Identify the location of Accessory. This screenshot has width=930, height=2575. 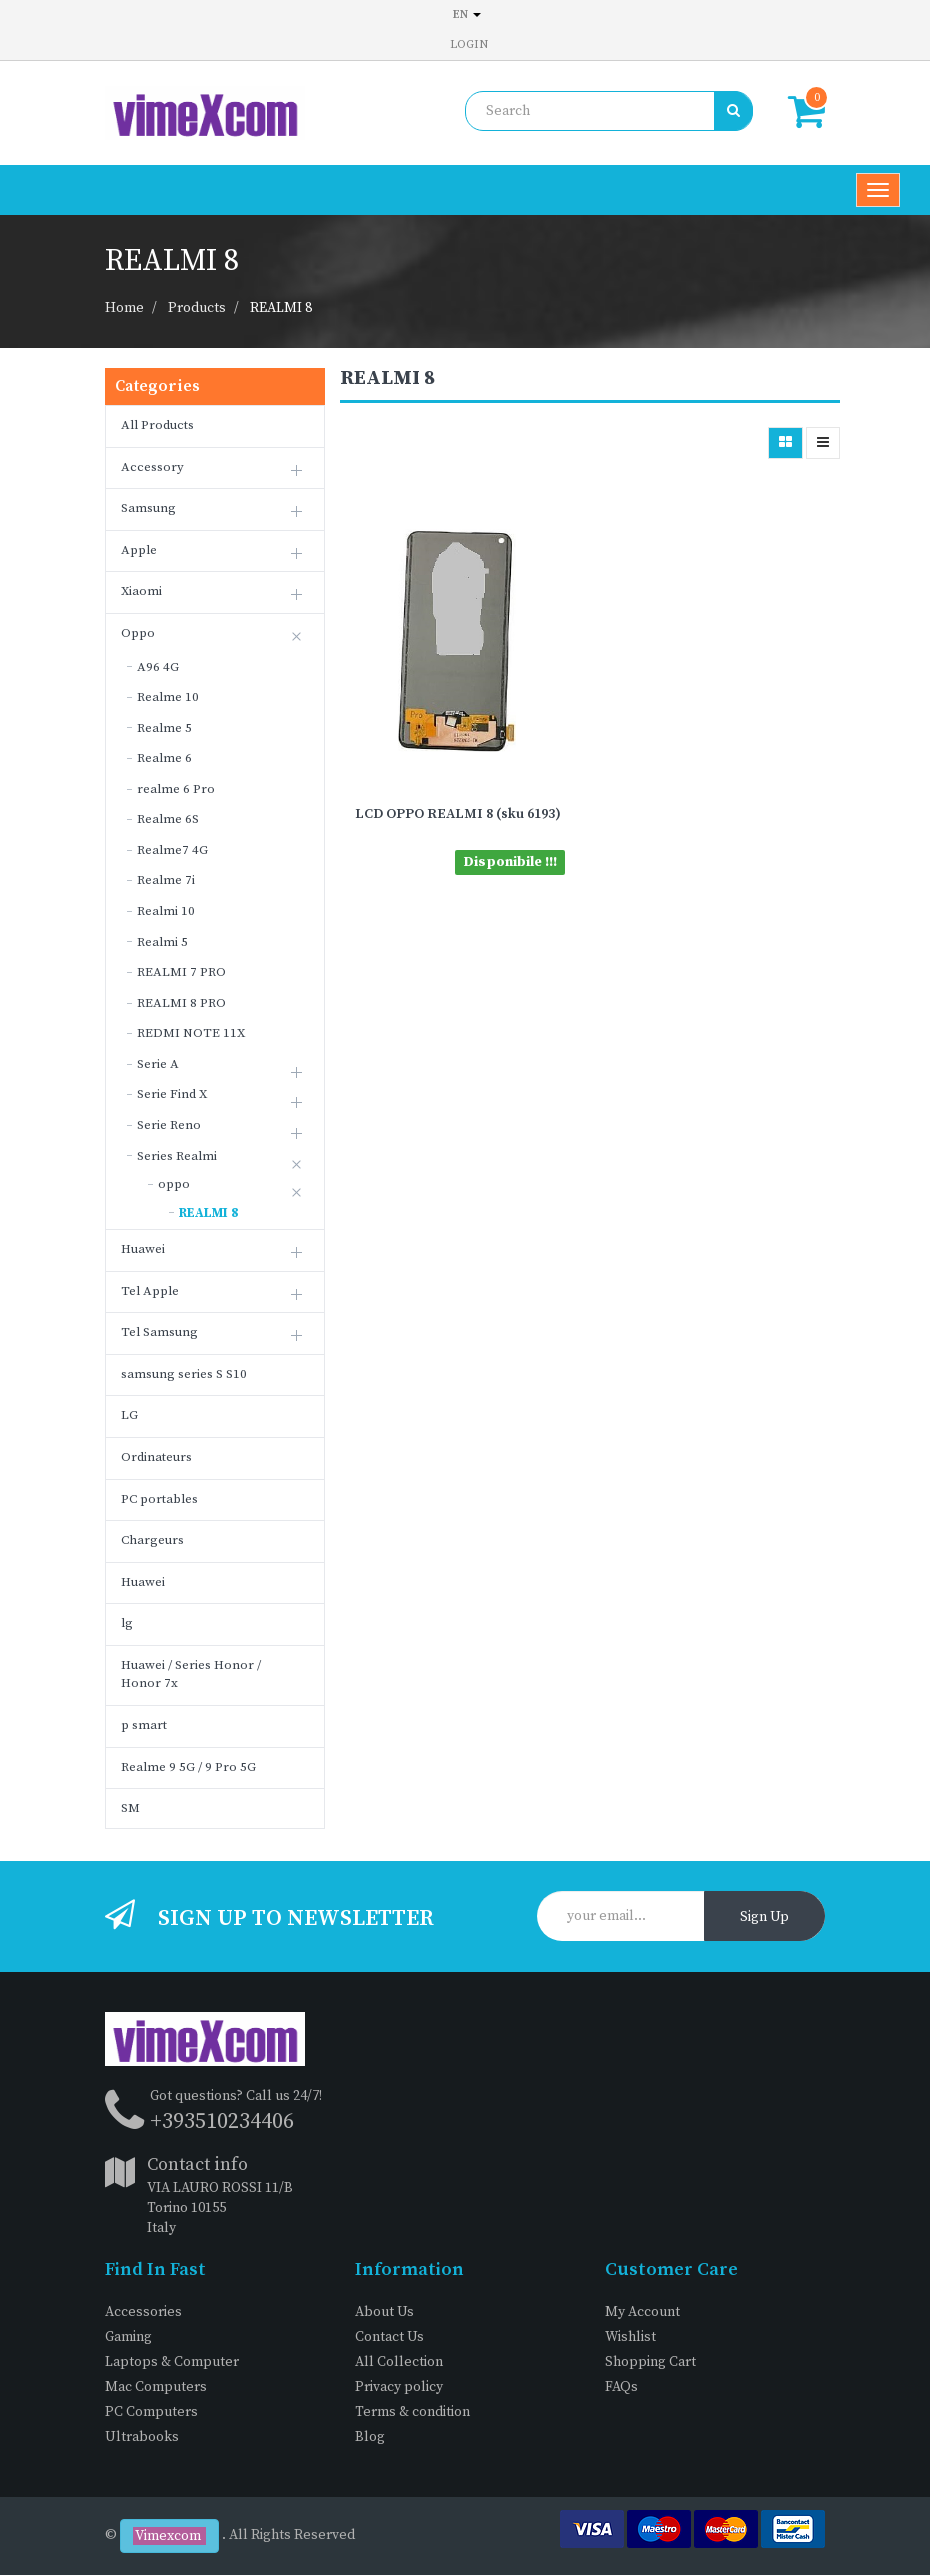
(152, 467).